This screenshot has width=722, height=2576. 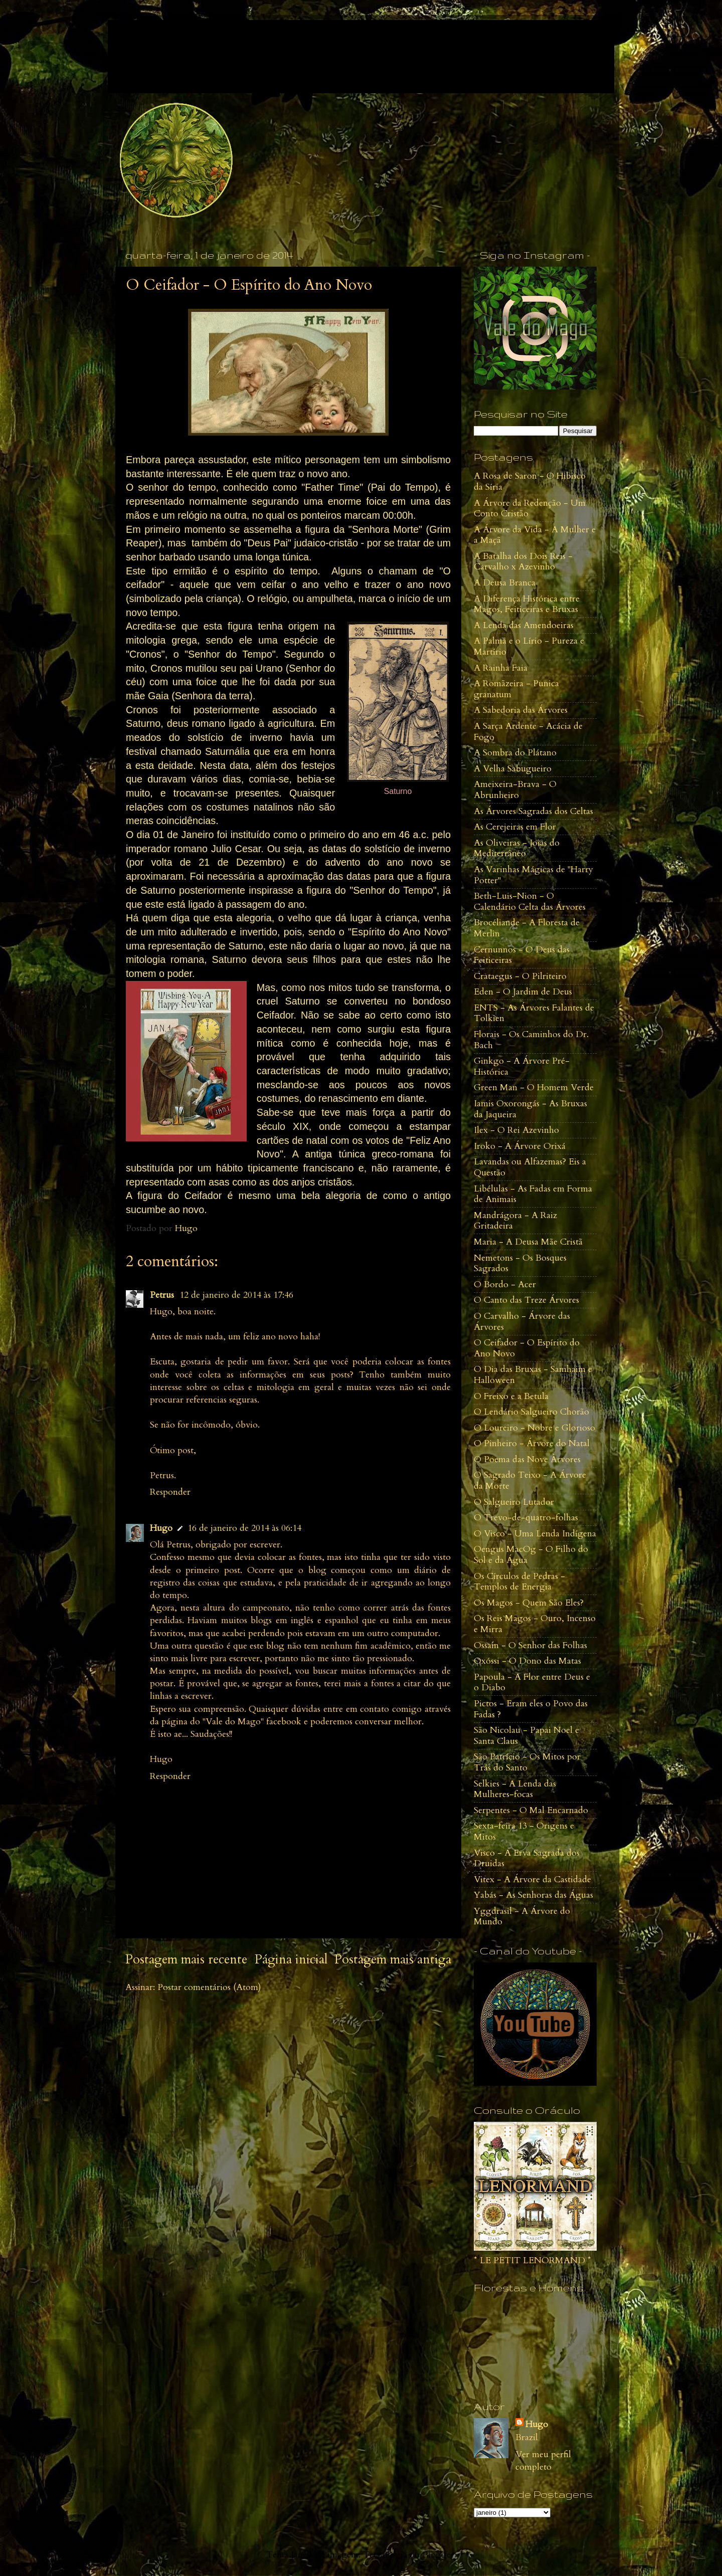 What do you see at coordinates (520, 976) in the screenshot?
I see `Crataegus - O Pilriteiro` at bounding box center [520, 976].